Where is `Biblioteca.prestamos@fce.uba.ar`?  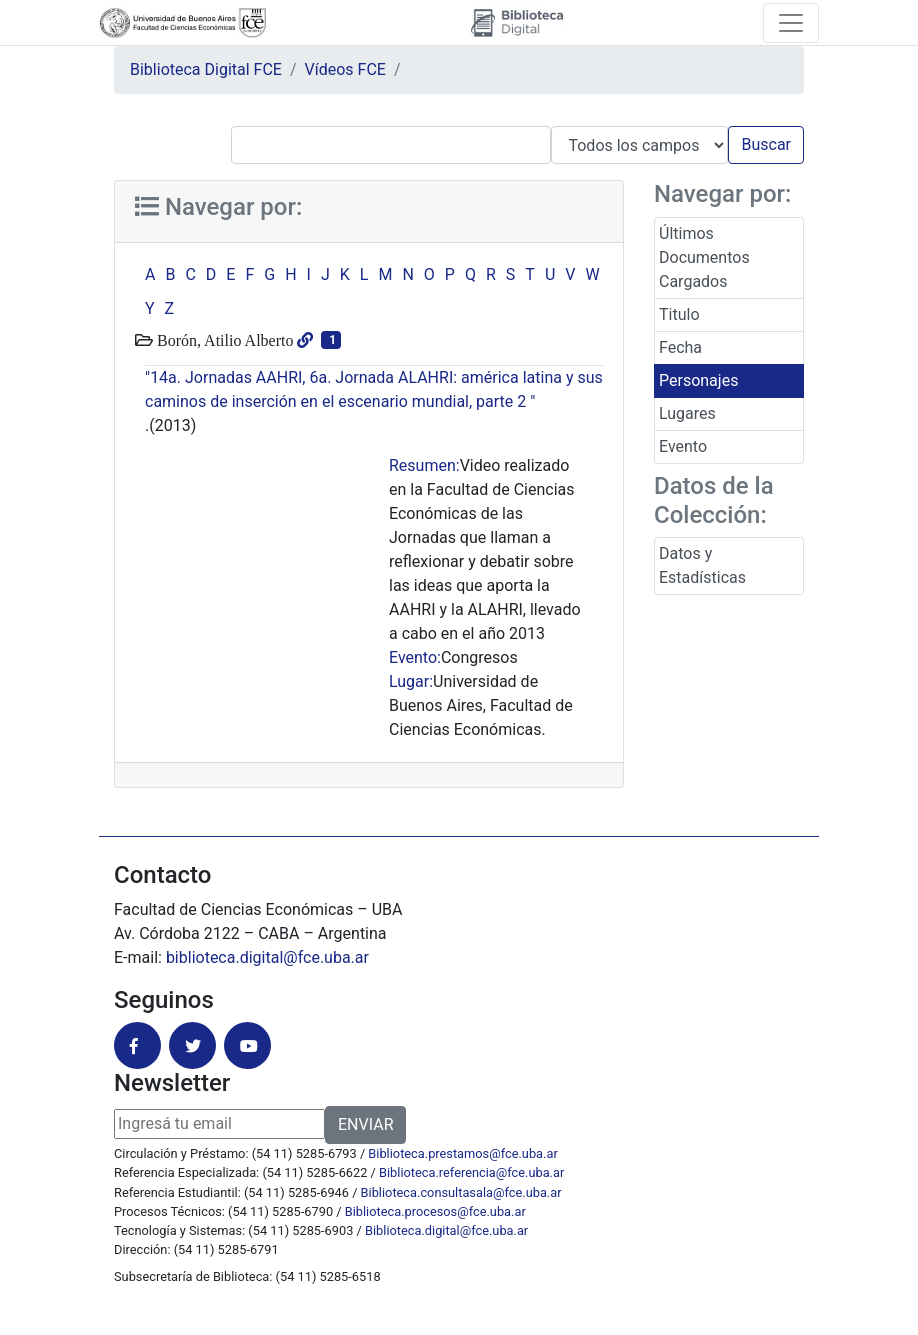 Biblioteca.prestamos@fce.uba.ar is located at coordinates (462, 1153).